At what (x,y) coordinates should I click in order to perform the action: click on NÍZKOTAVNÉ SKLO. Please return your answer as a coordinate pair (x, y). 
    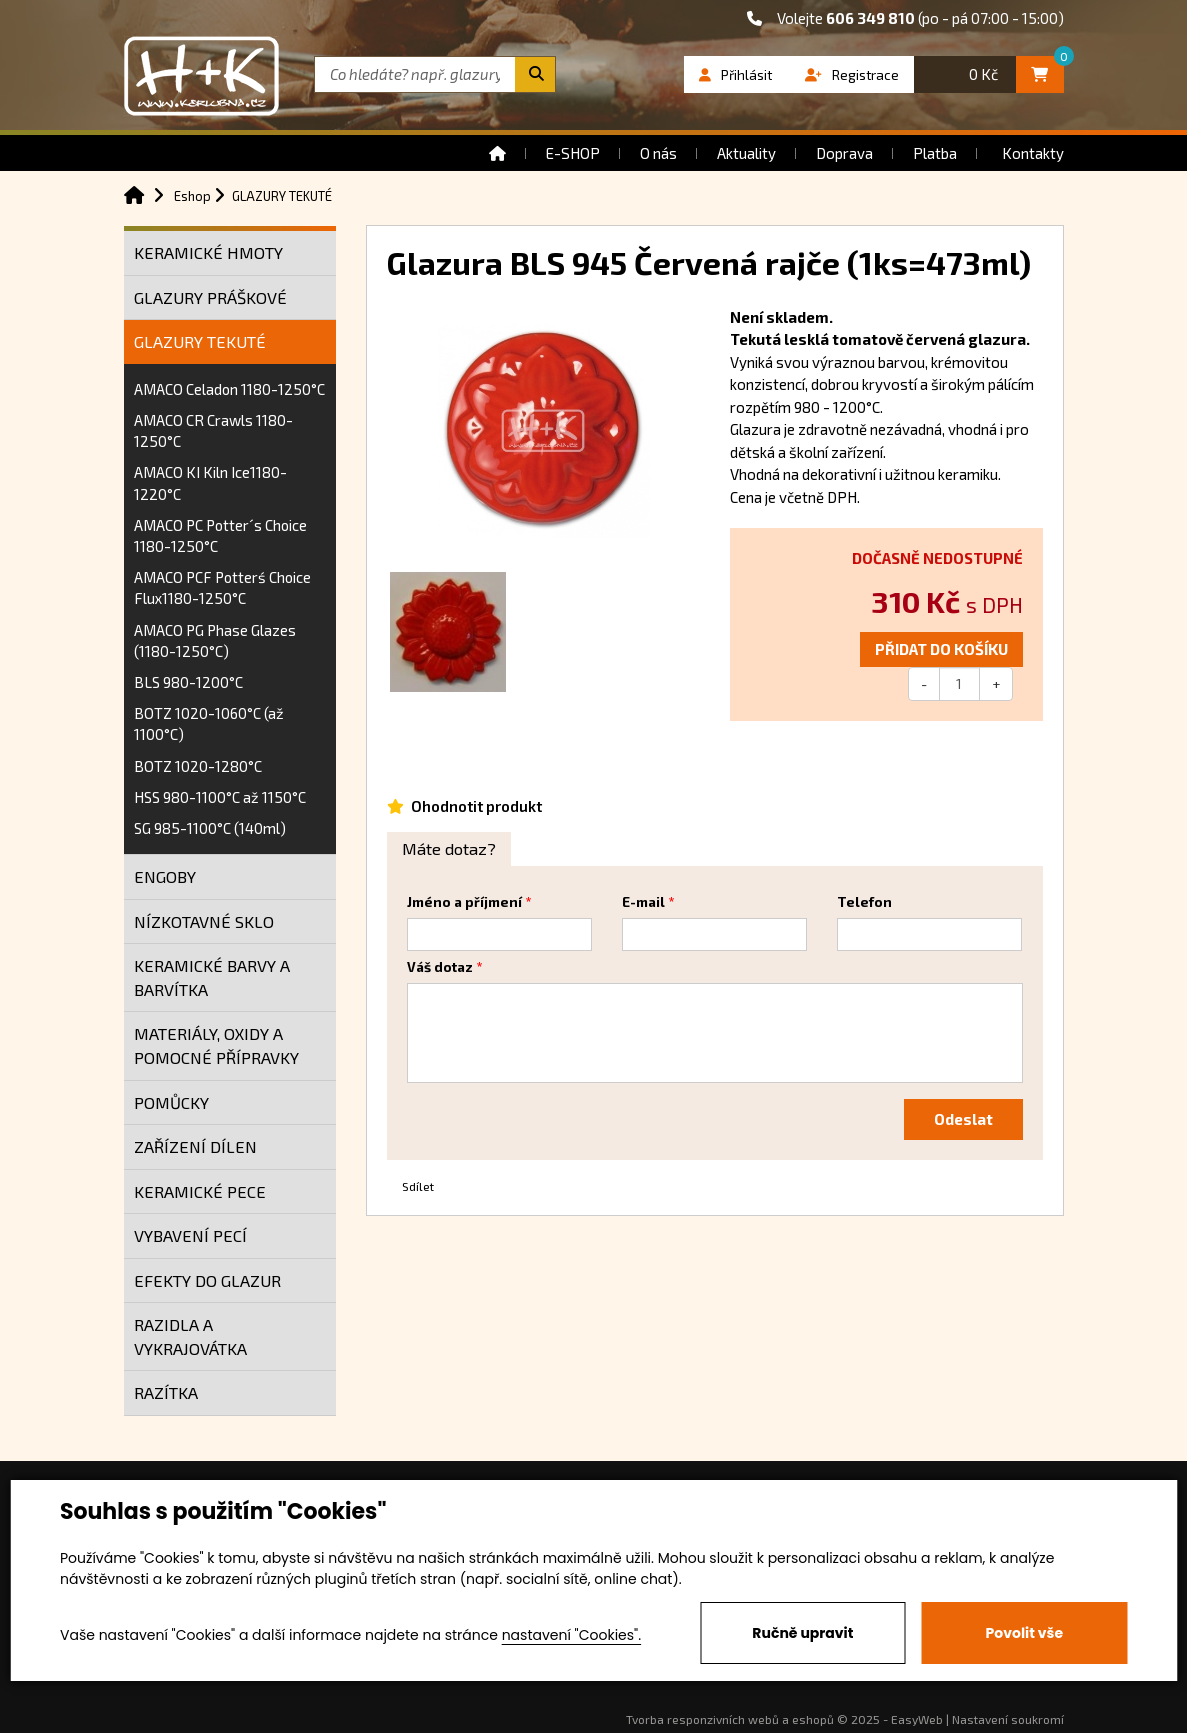
    Looking at the image, I should click on (204, 921).